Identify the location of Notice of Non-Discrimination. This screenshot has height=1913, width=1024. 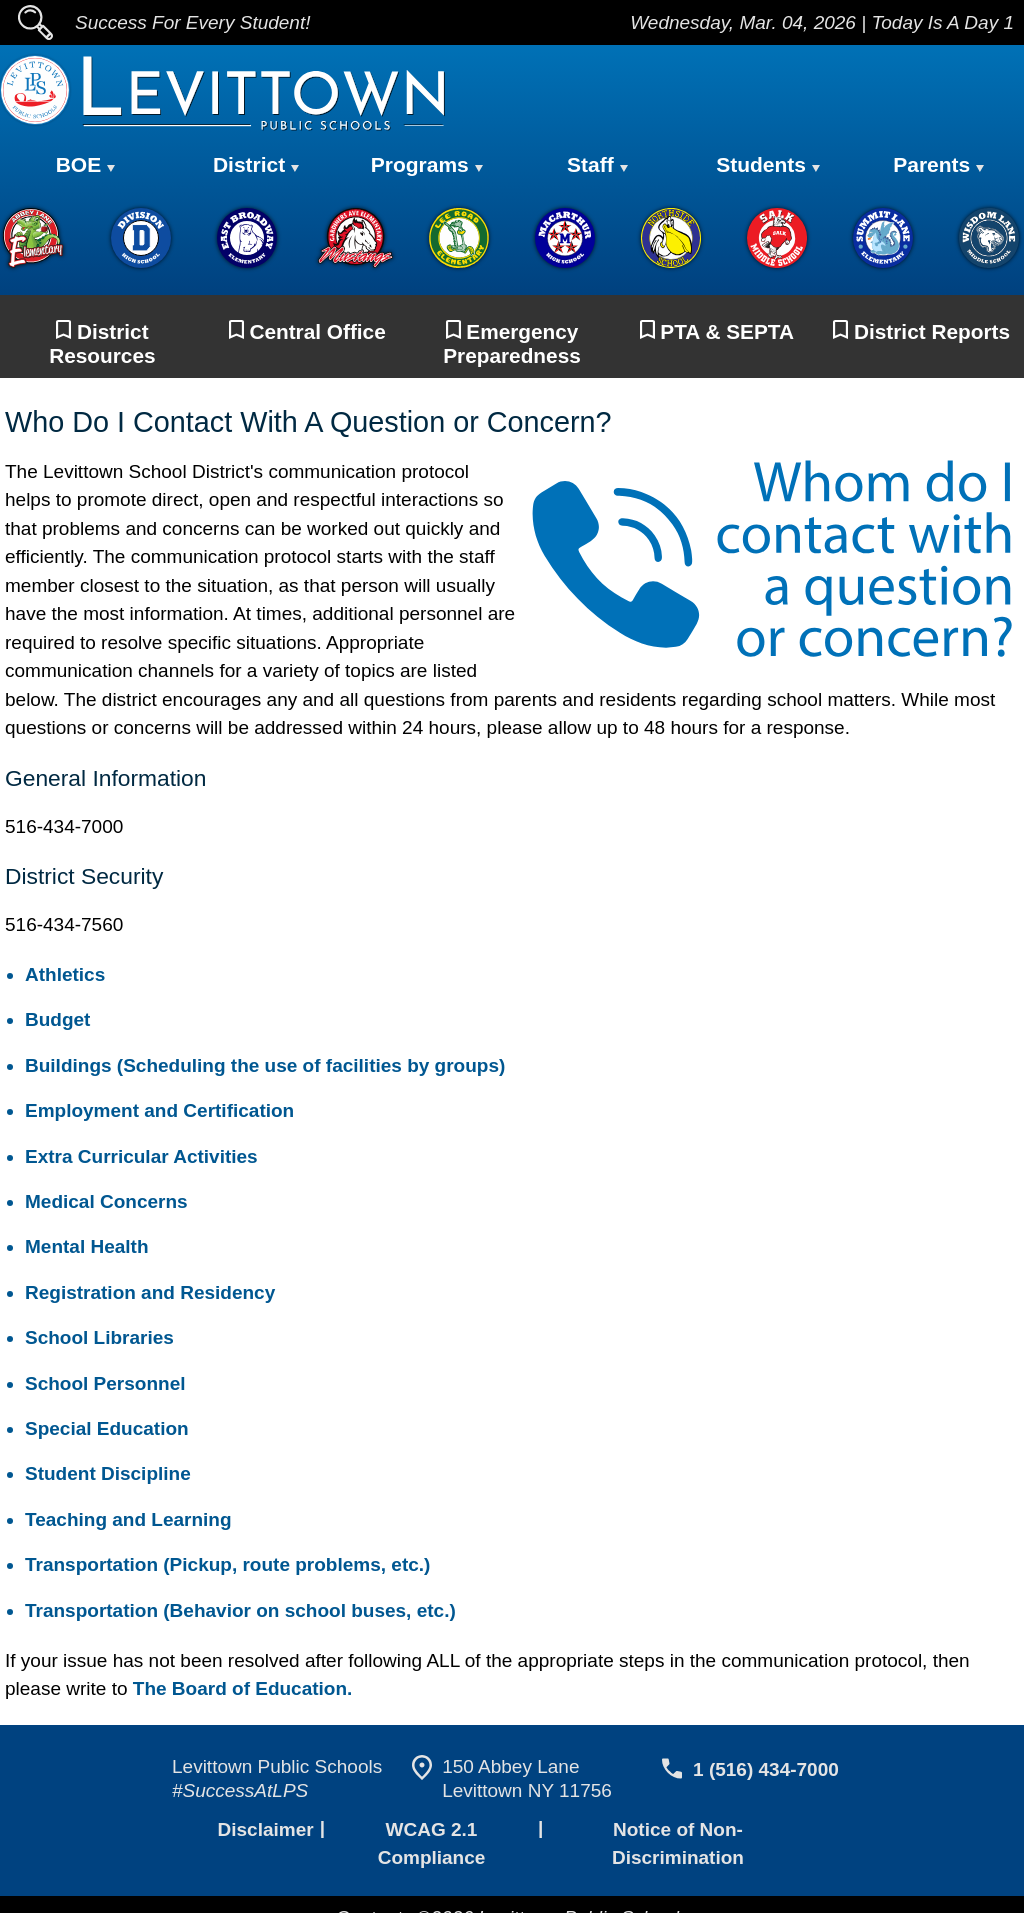
(678, 1831).